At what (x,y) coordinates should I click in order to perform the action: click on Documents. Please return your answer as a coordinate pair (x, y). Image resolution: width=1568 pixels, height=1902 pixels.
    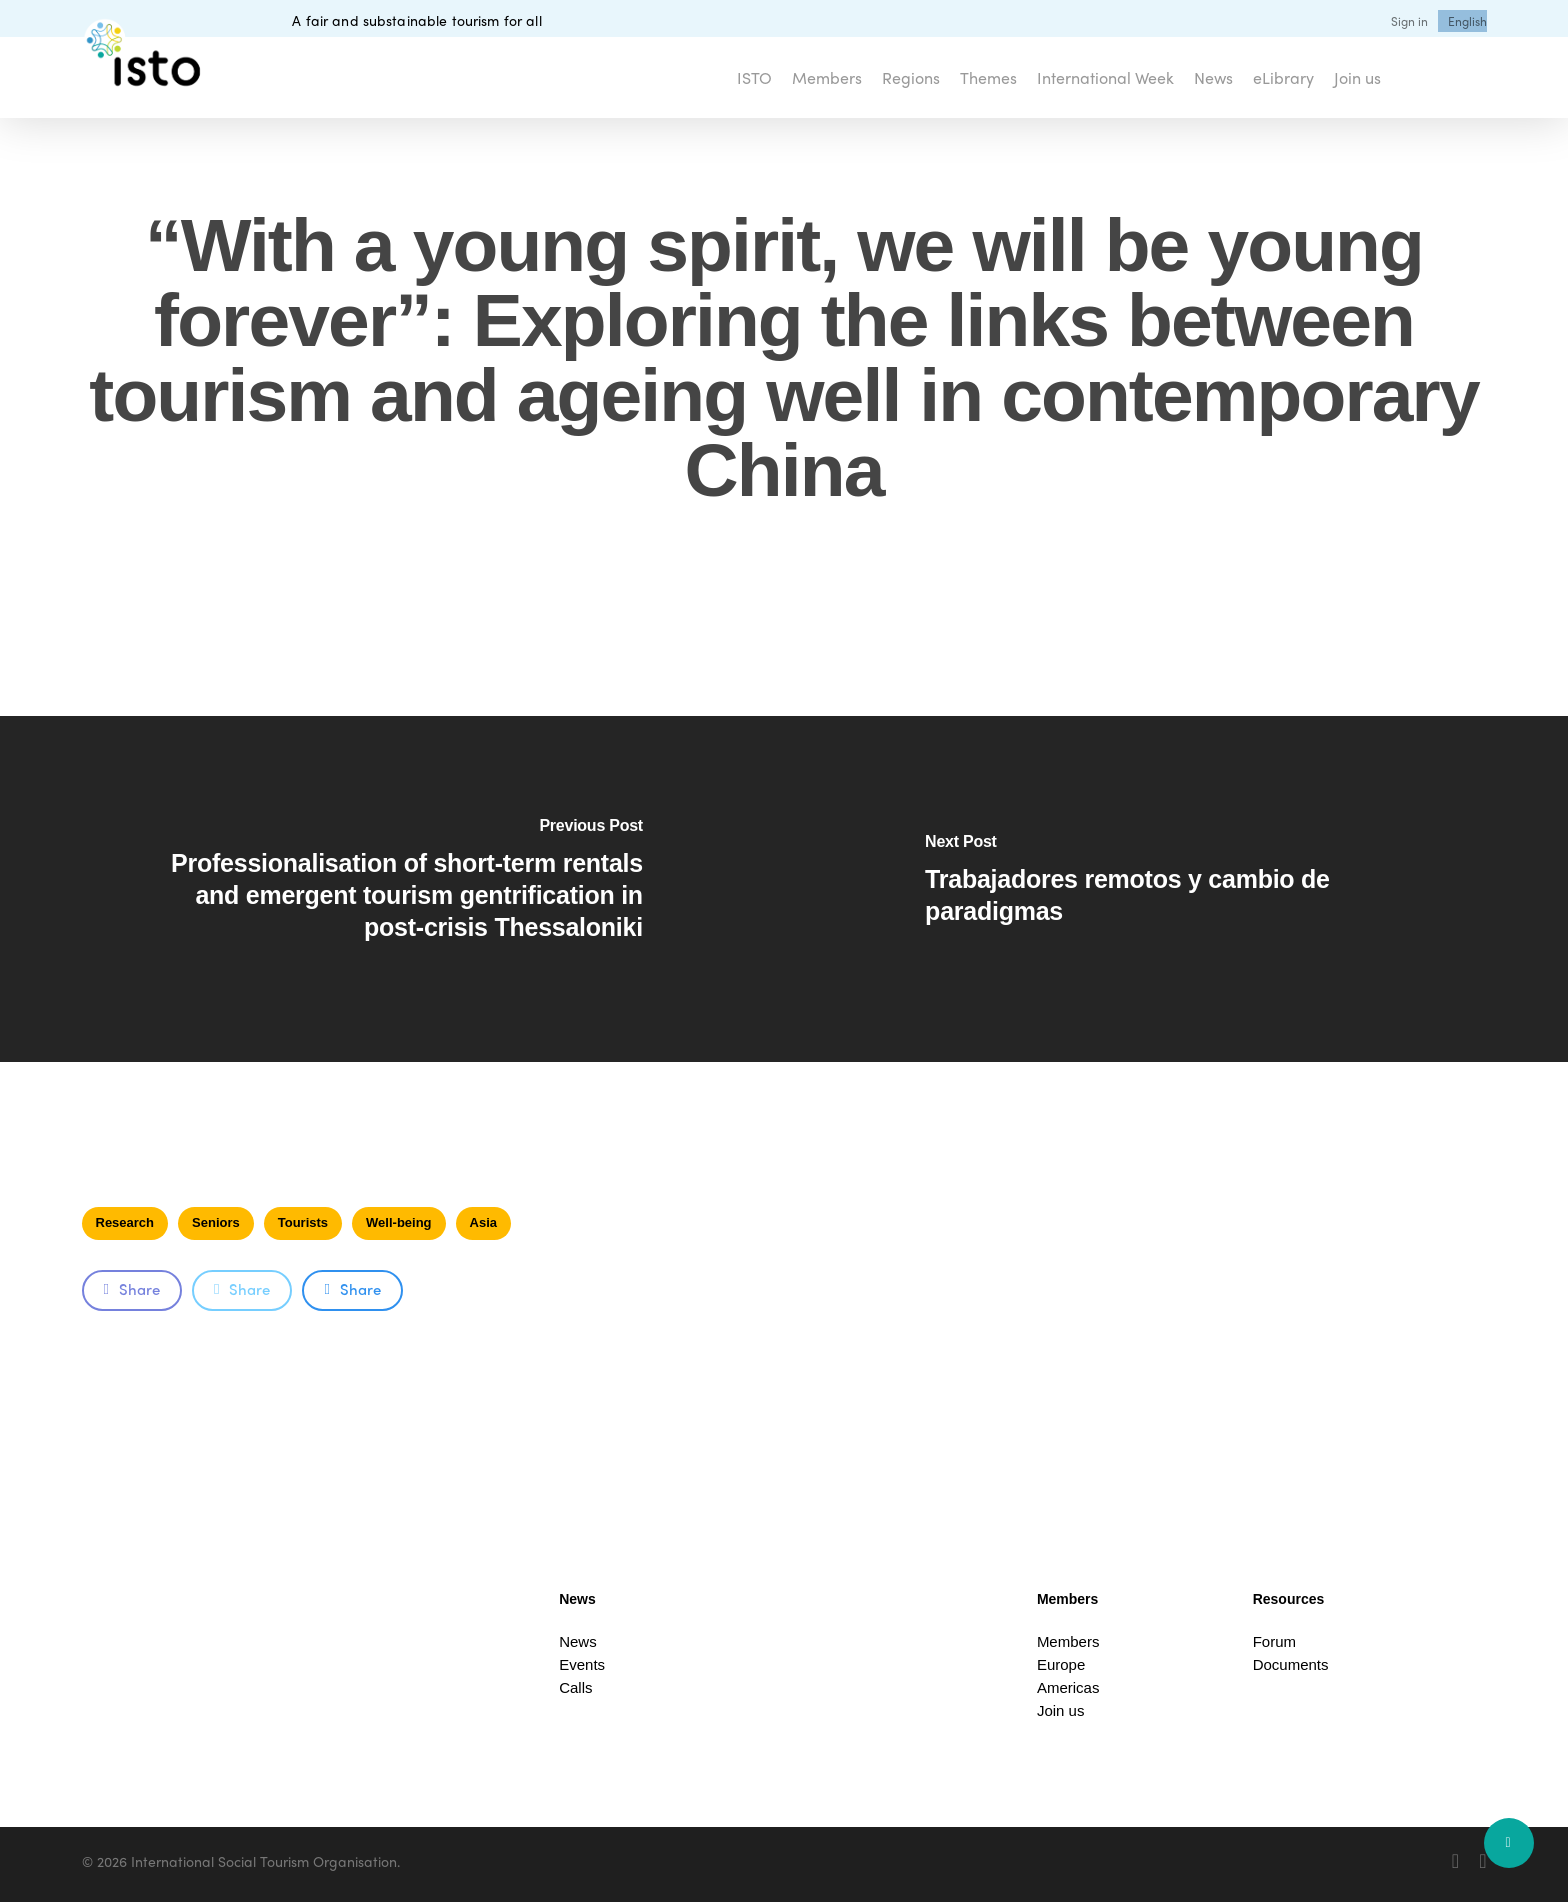
    Looking at the image, I should click on (1291, 1664).